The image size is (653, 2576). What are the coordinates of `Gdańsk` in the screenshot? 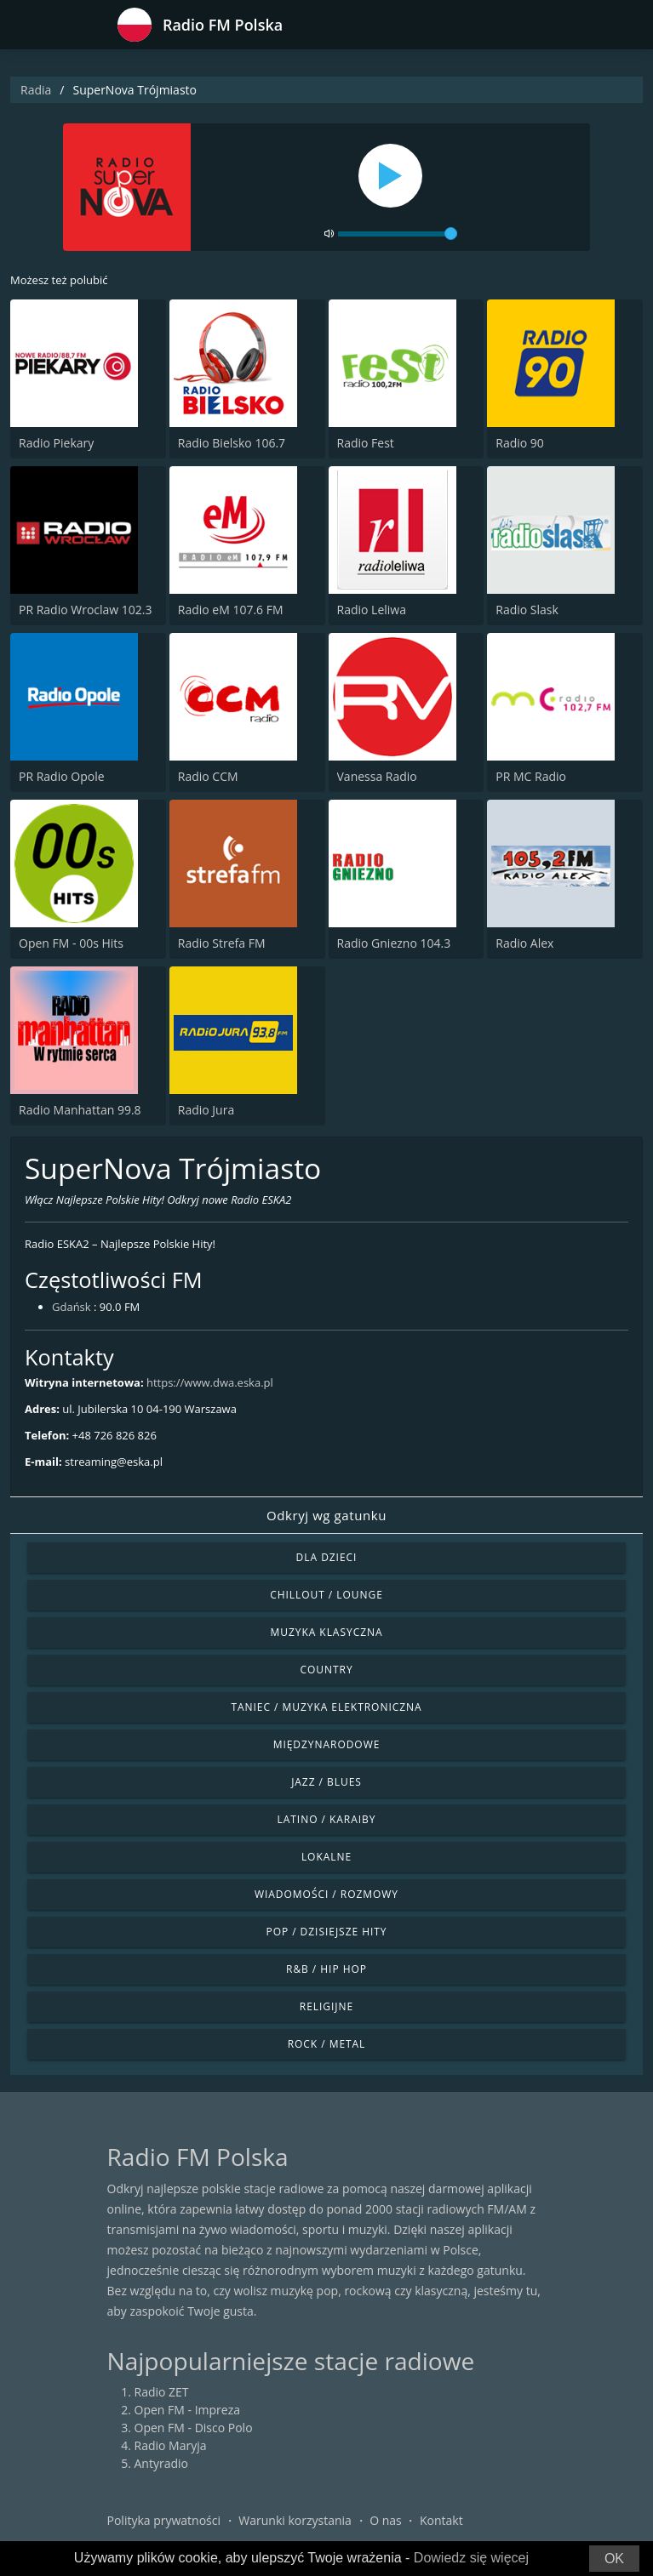 It's located at (71, 1306).